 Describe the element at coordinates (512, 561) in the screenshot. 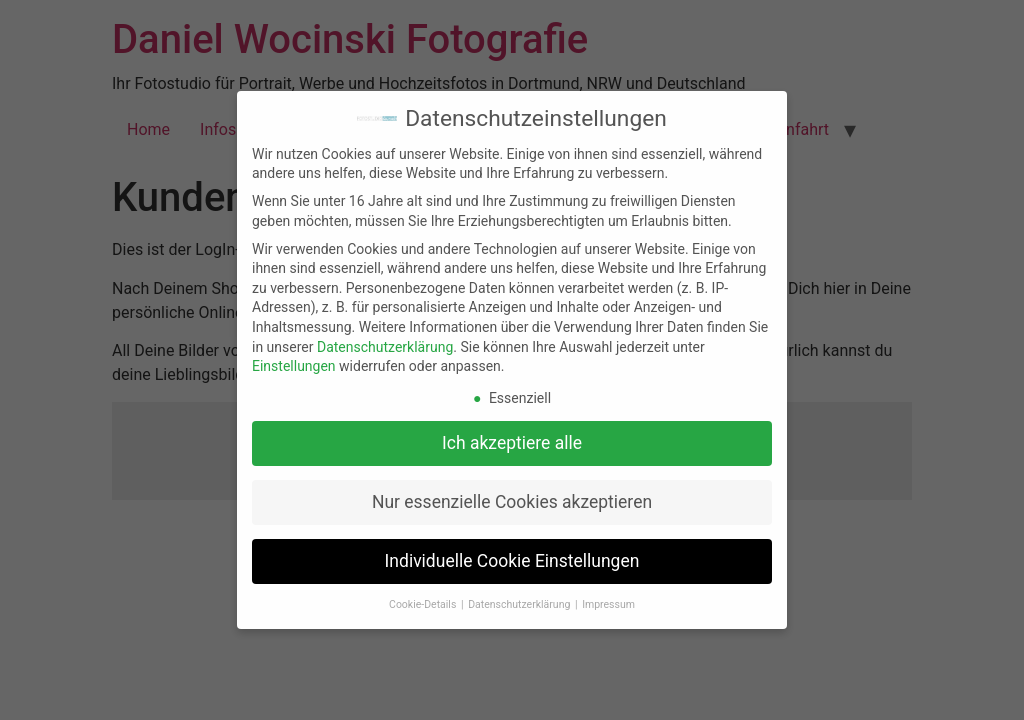

I see `Individuelle Cookie Einstellungen [button]` at that location.